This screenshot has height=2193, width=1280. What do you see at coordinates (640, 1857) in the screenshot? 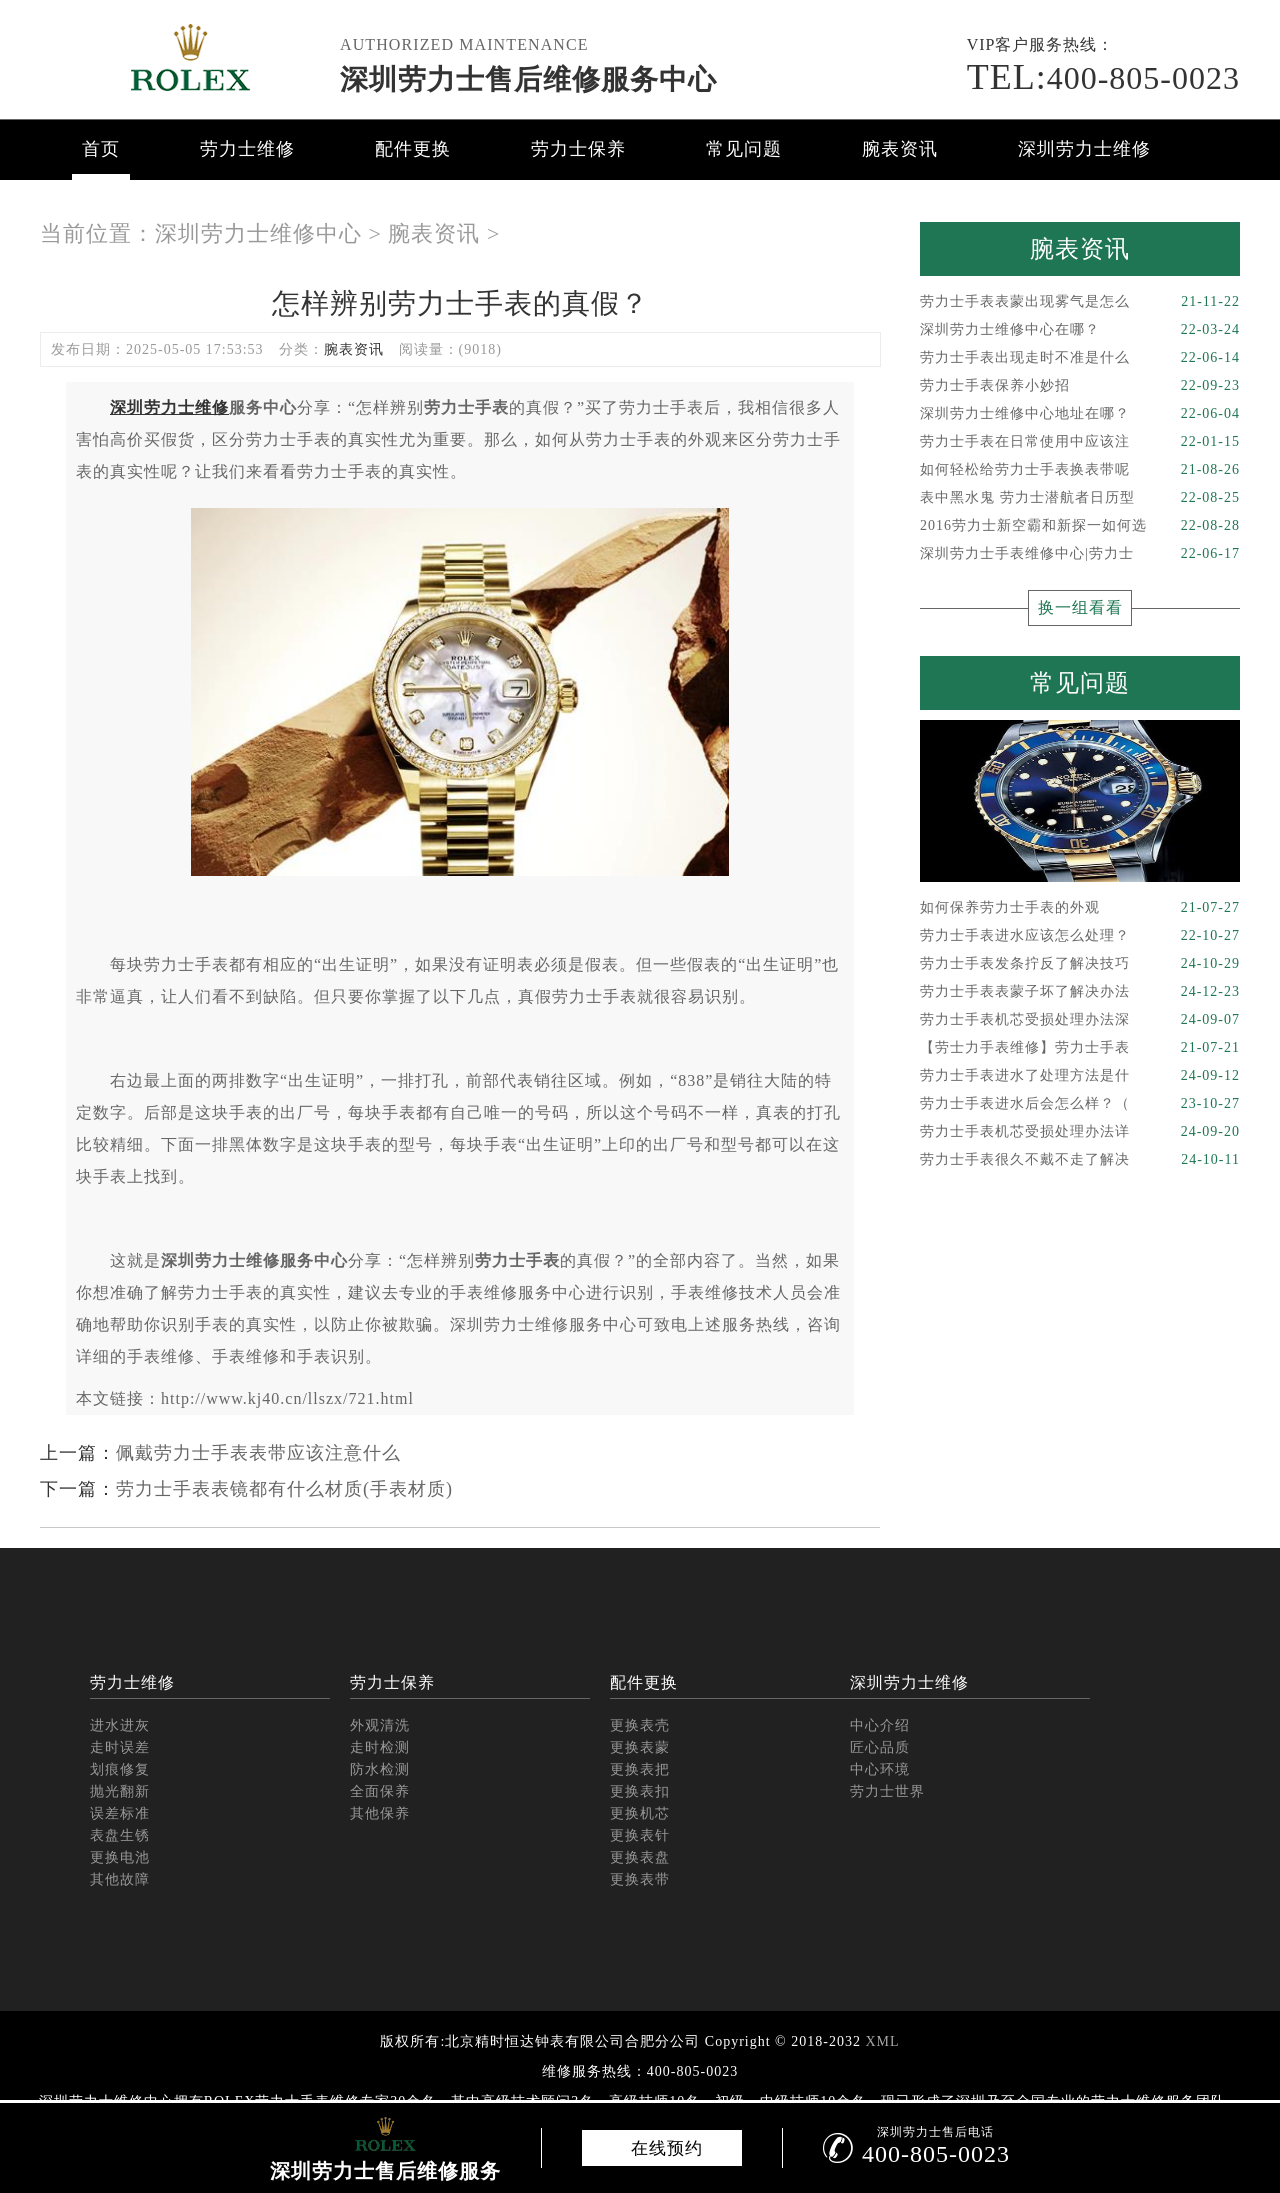
I see `更换表盘` at bounding box center [640, 1857].